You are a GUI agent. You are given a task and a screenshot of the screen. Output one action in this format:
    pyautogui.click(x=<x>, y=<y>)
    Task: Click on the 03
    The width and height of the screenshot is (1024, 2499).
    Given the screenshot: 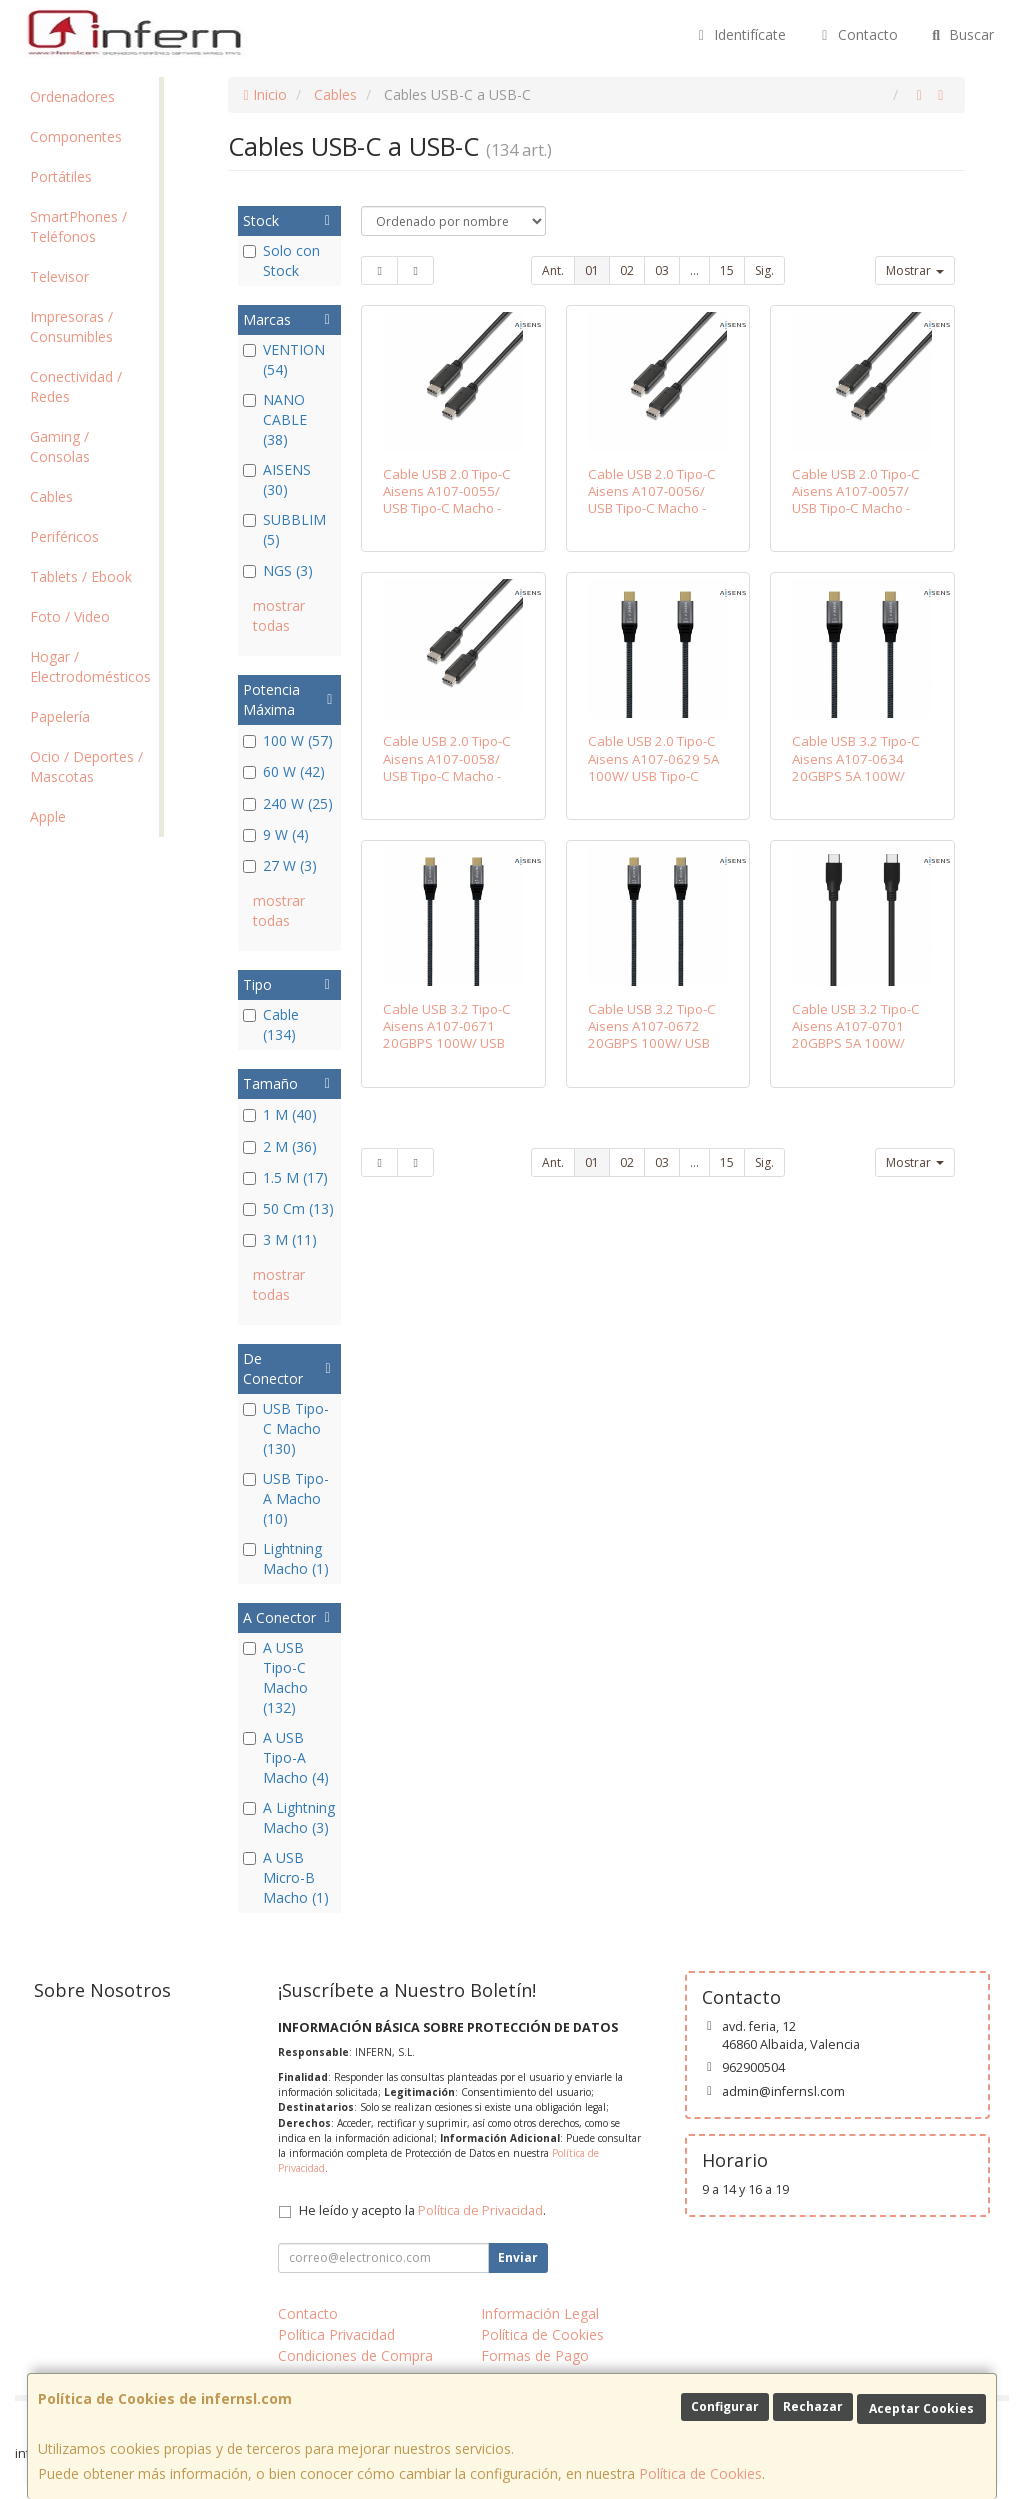 What is the action you would take?
    pyautogui.click(x=662, y=270)
    